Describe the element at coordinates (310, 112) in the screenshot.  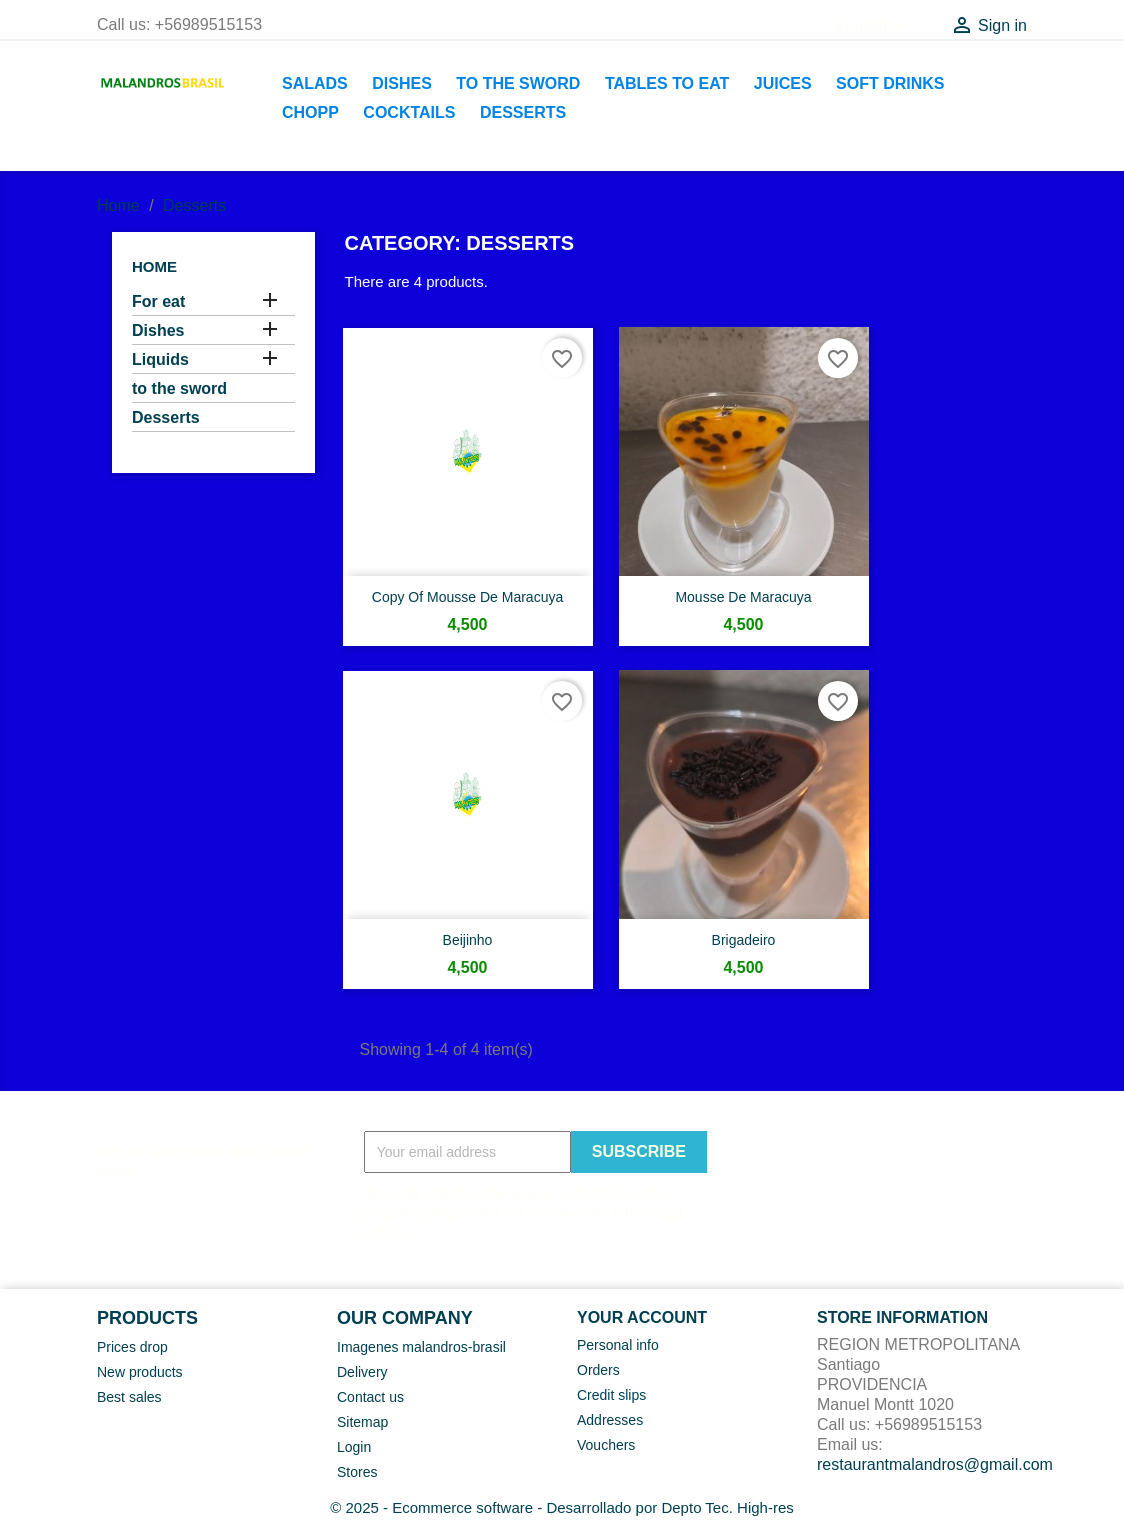
I see `Chopp` at that location.